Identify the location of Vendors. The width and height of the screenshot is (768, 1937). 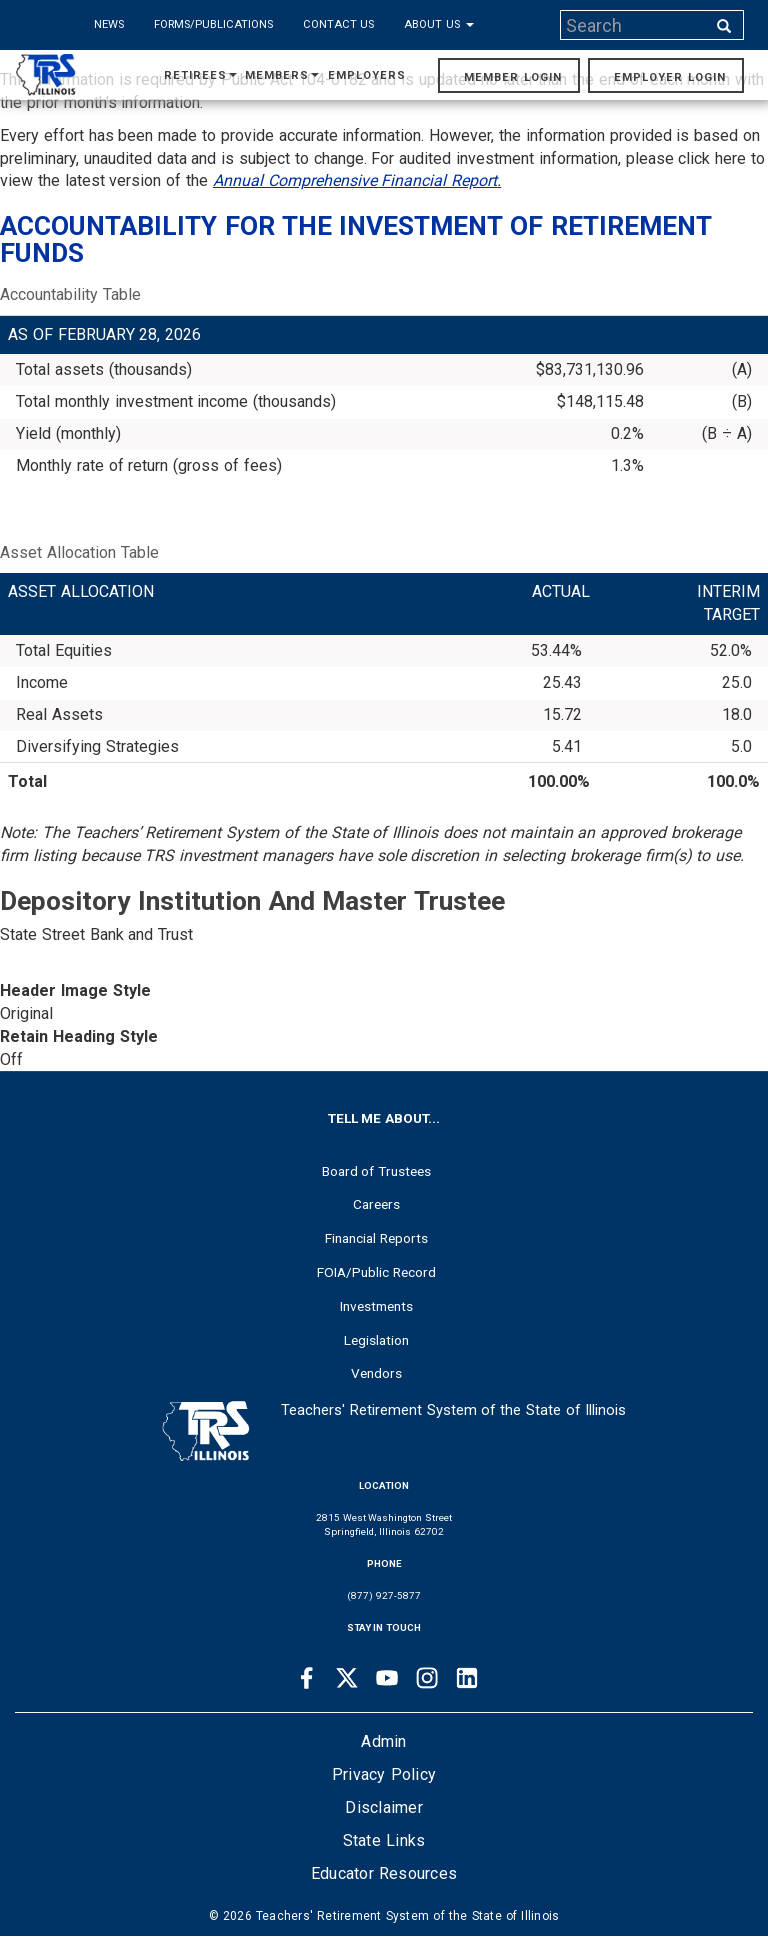
(376, 1373).